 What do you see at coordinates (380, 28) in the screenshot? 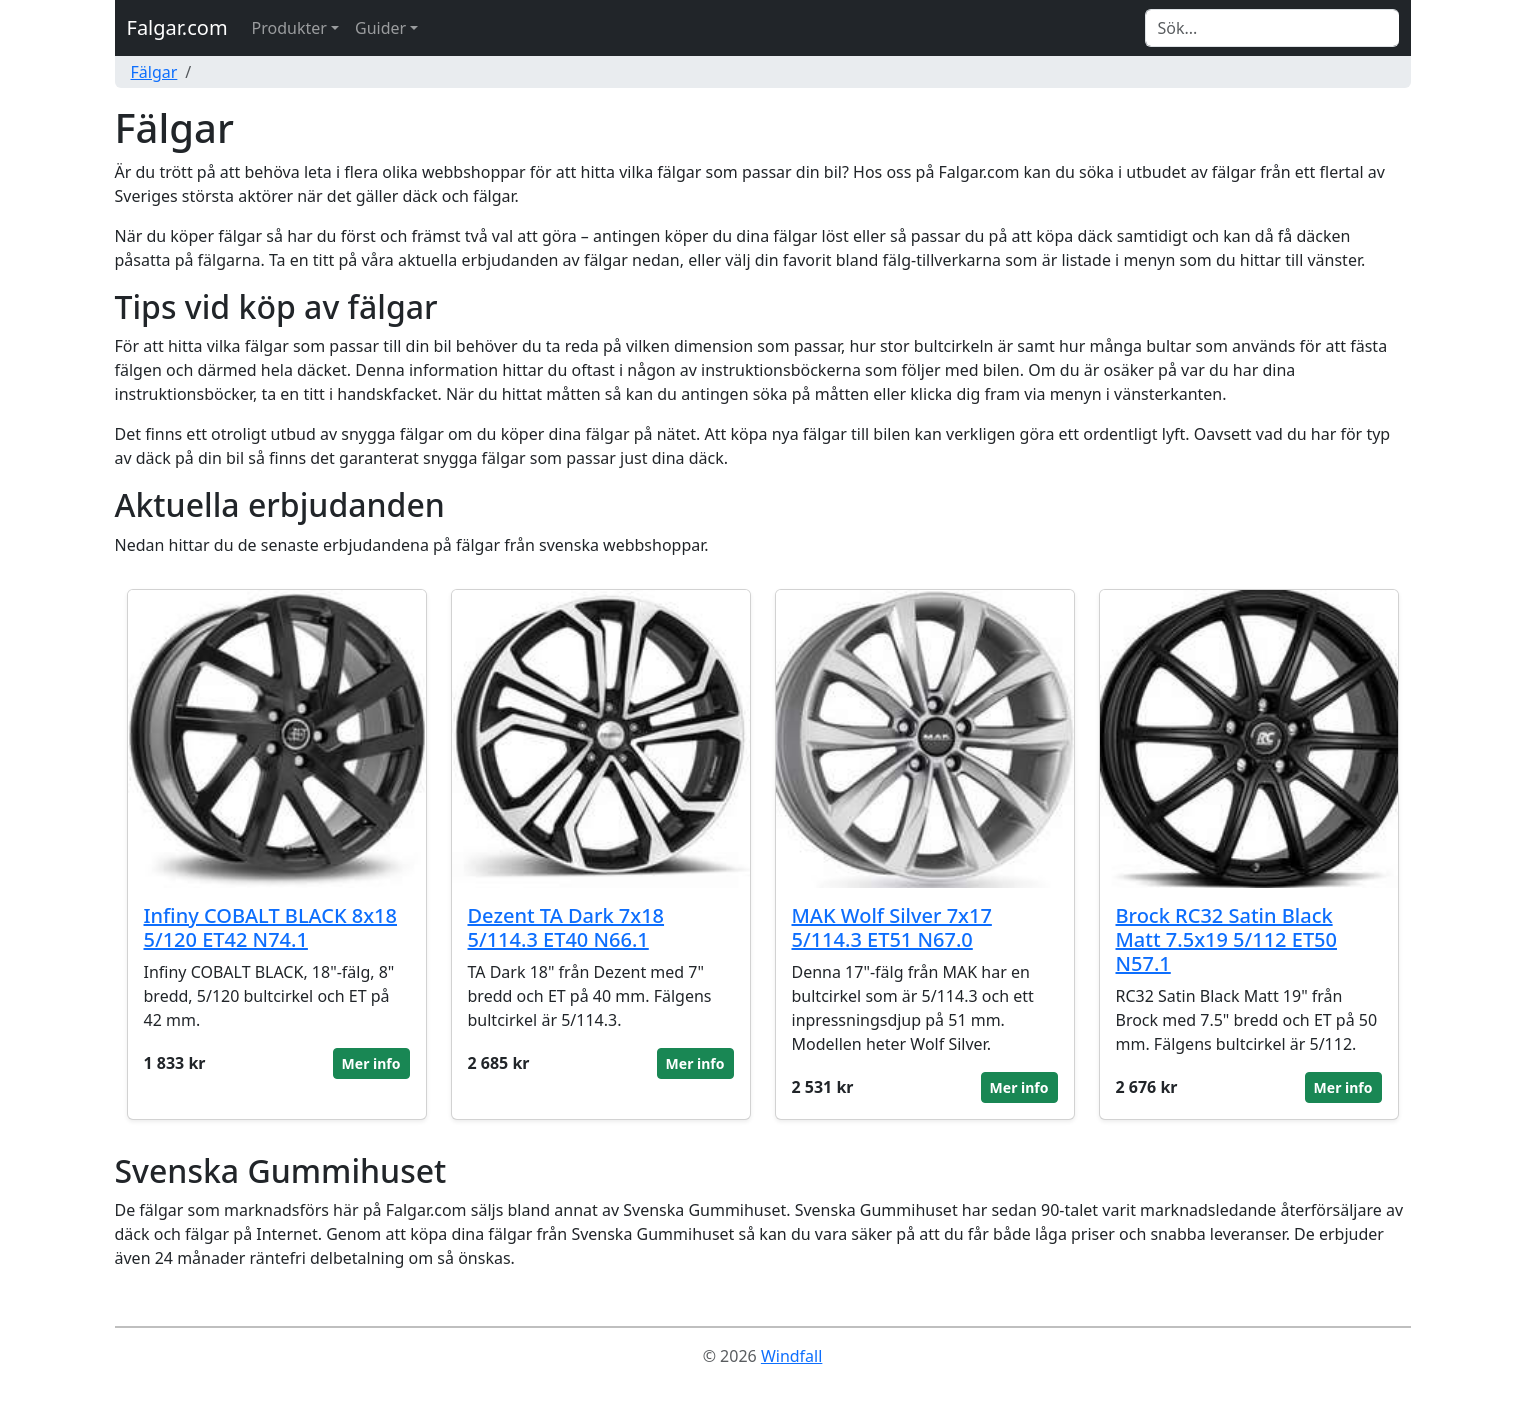
I see `Guider` at bounding box center [380, 28].